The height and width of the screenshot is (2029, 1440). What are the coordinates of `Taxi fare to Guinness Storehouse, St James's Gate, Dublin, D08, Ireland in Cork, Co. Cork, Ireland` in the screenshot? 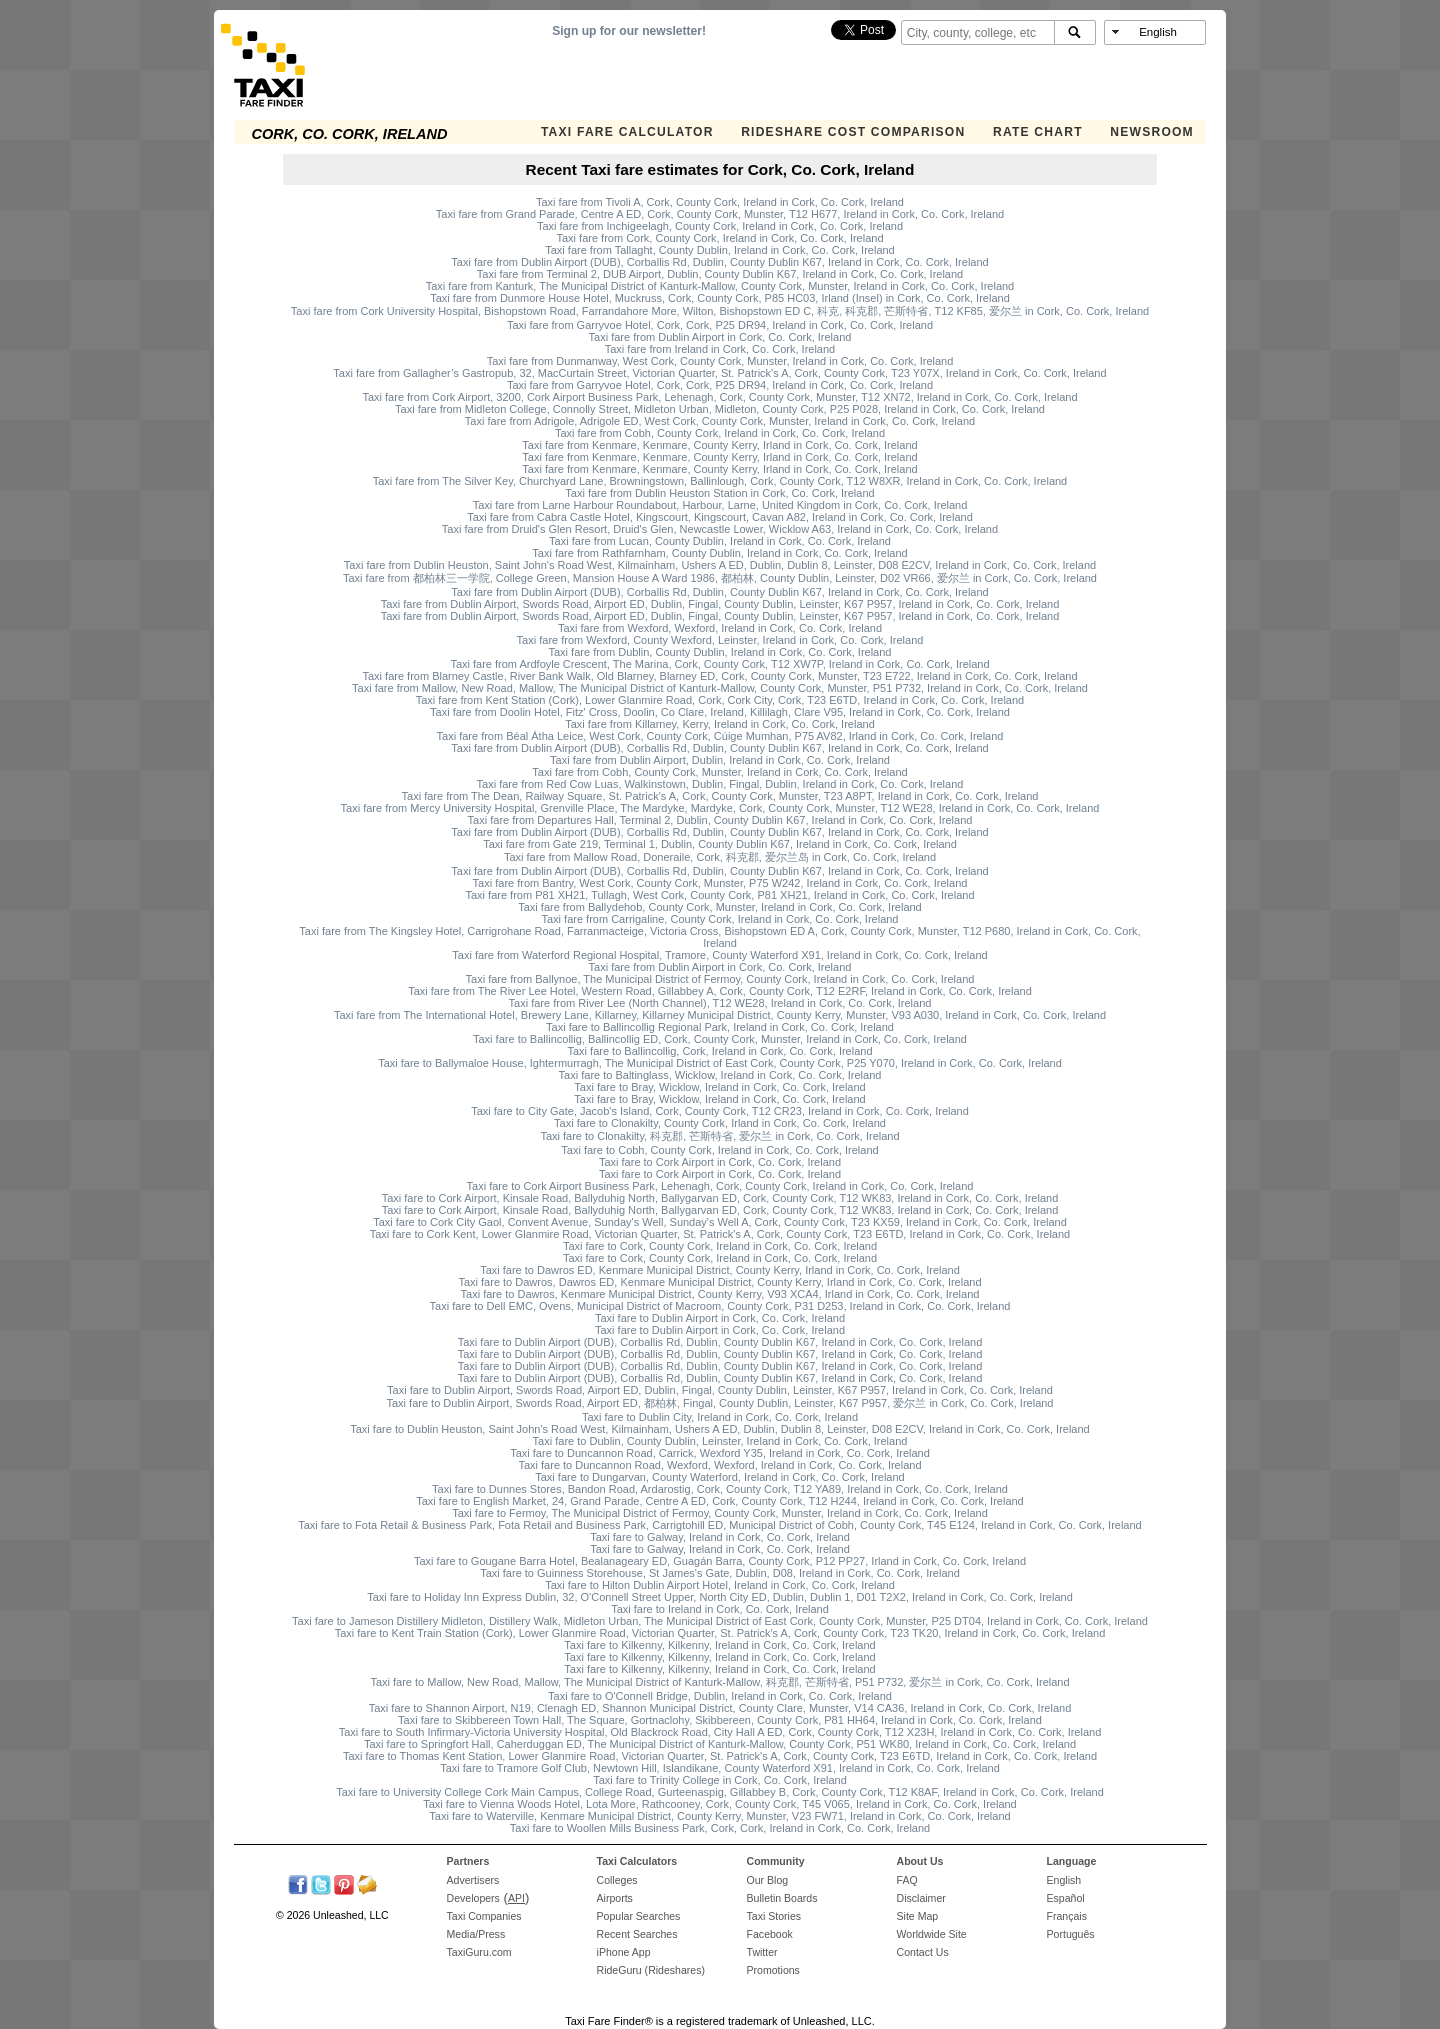 It's located at (720, 1573).